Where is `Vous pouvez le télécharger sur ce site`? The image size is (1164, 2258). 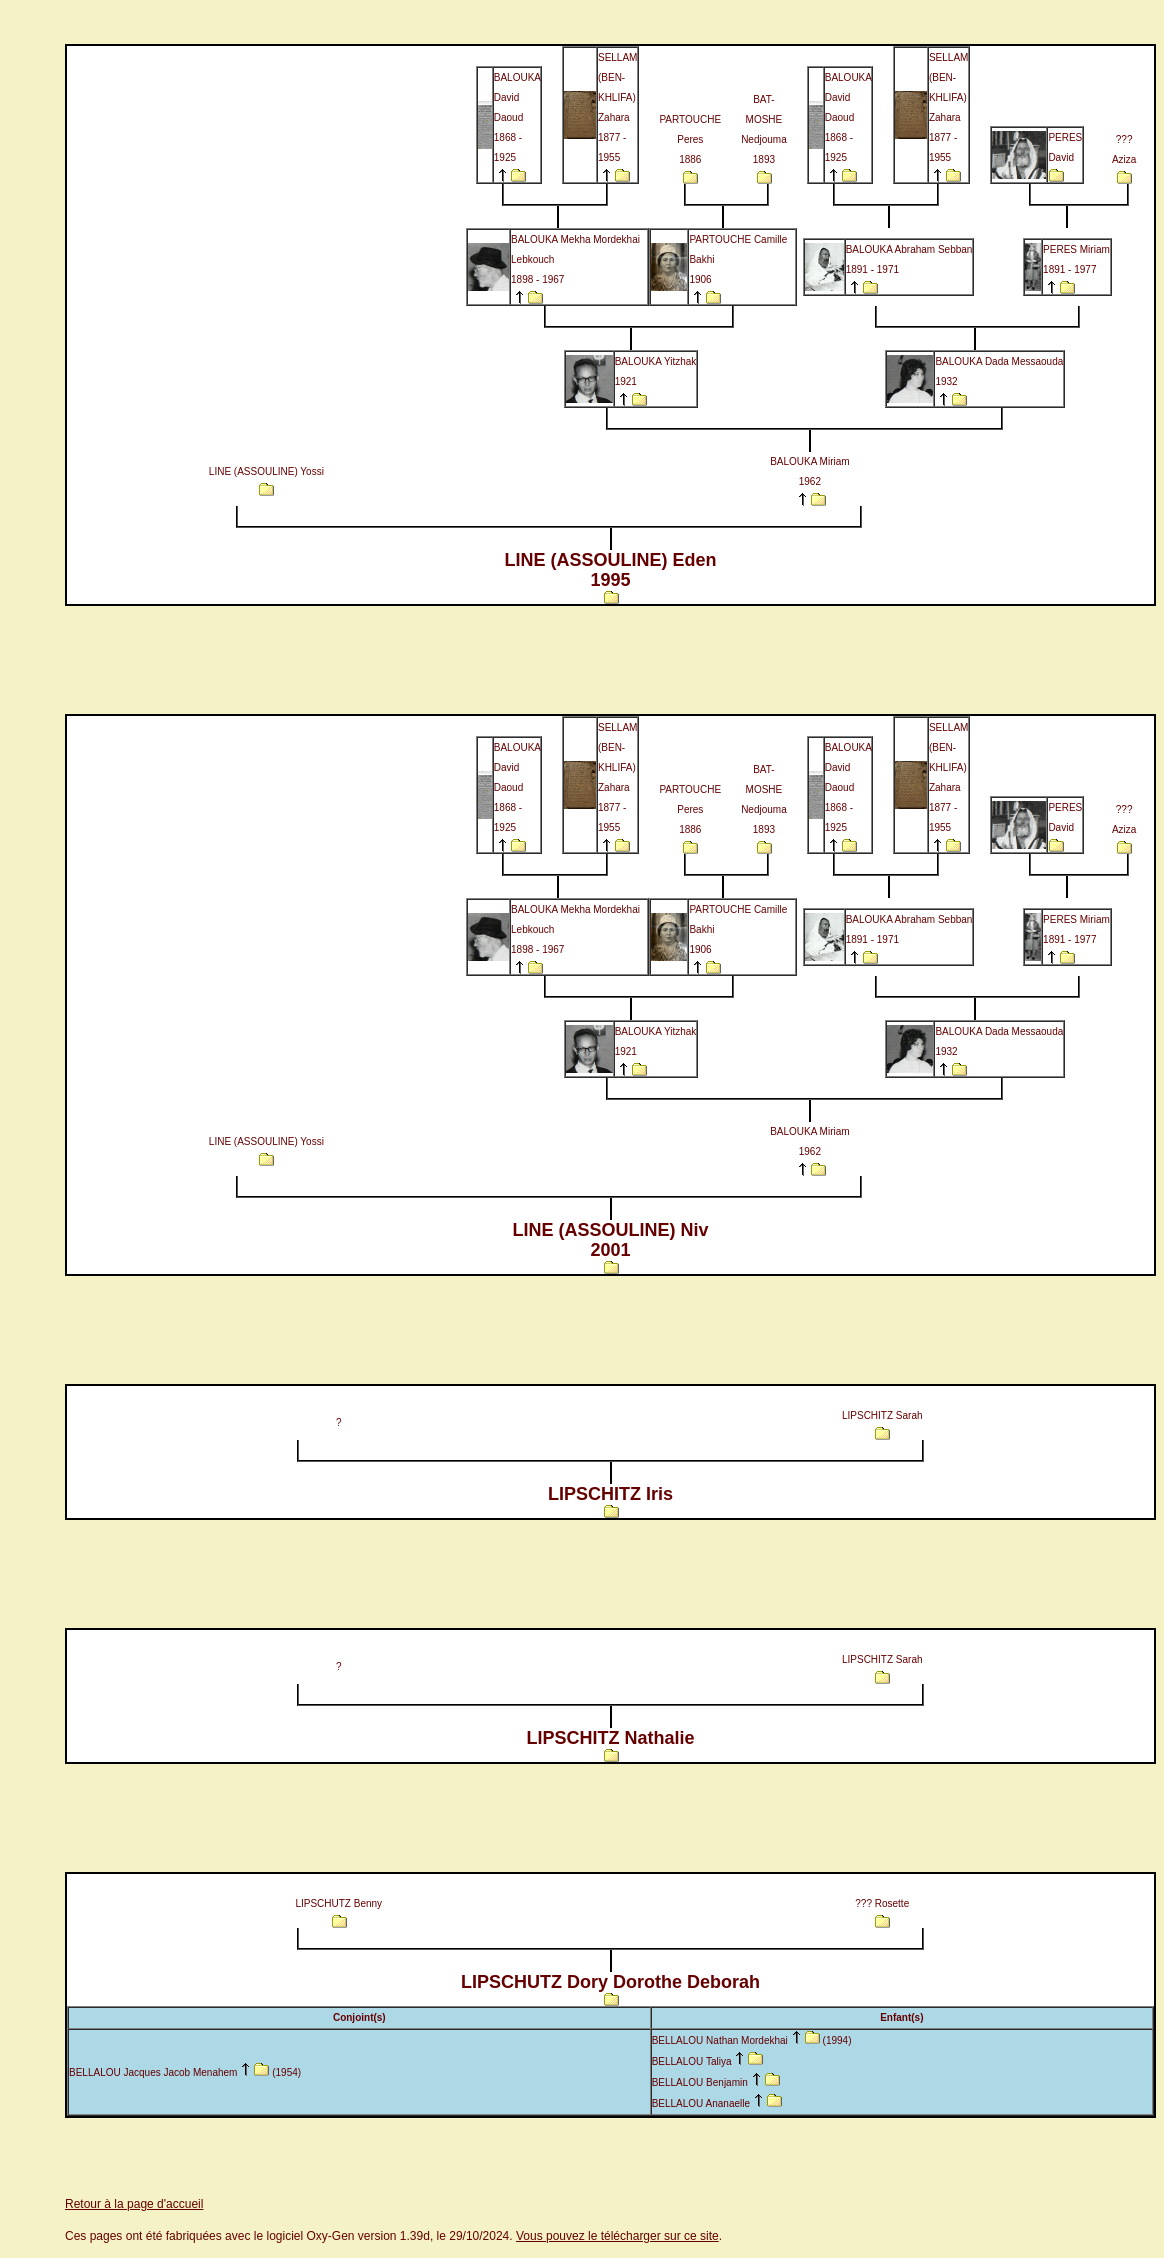
Vous pouvez le télécharger sur ce site is located at coordinates (617, 2236).